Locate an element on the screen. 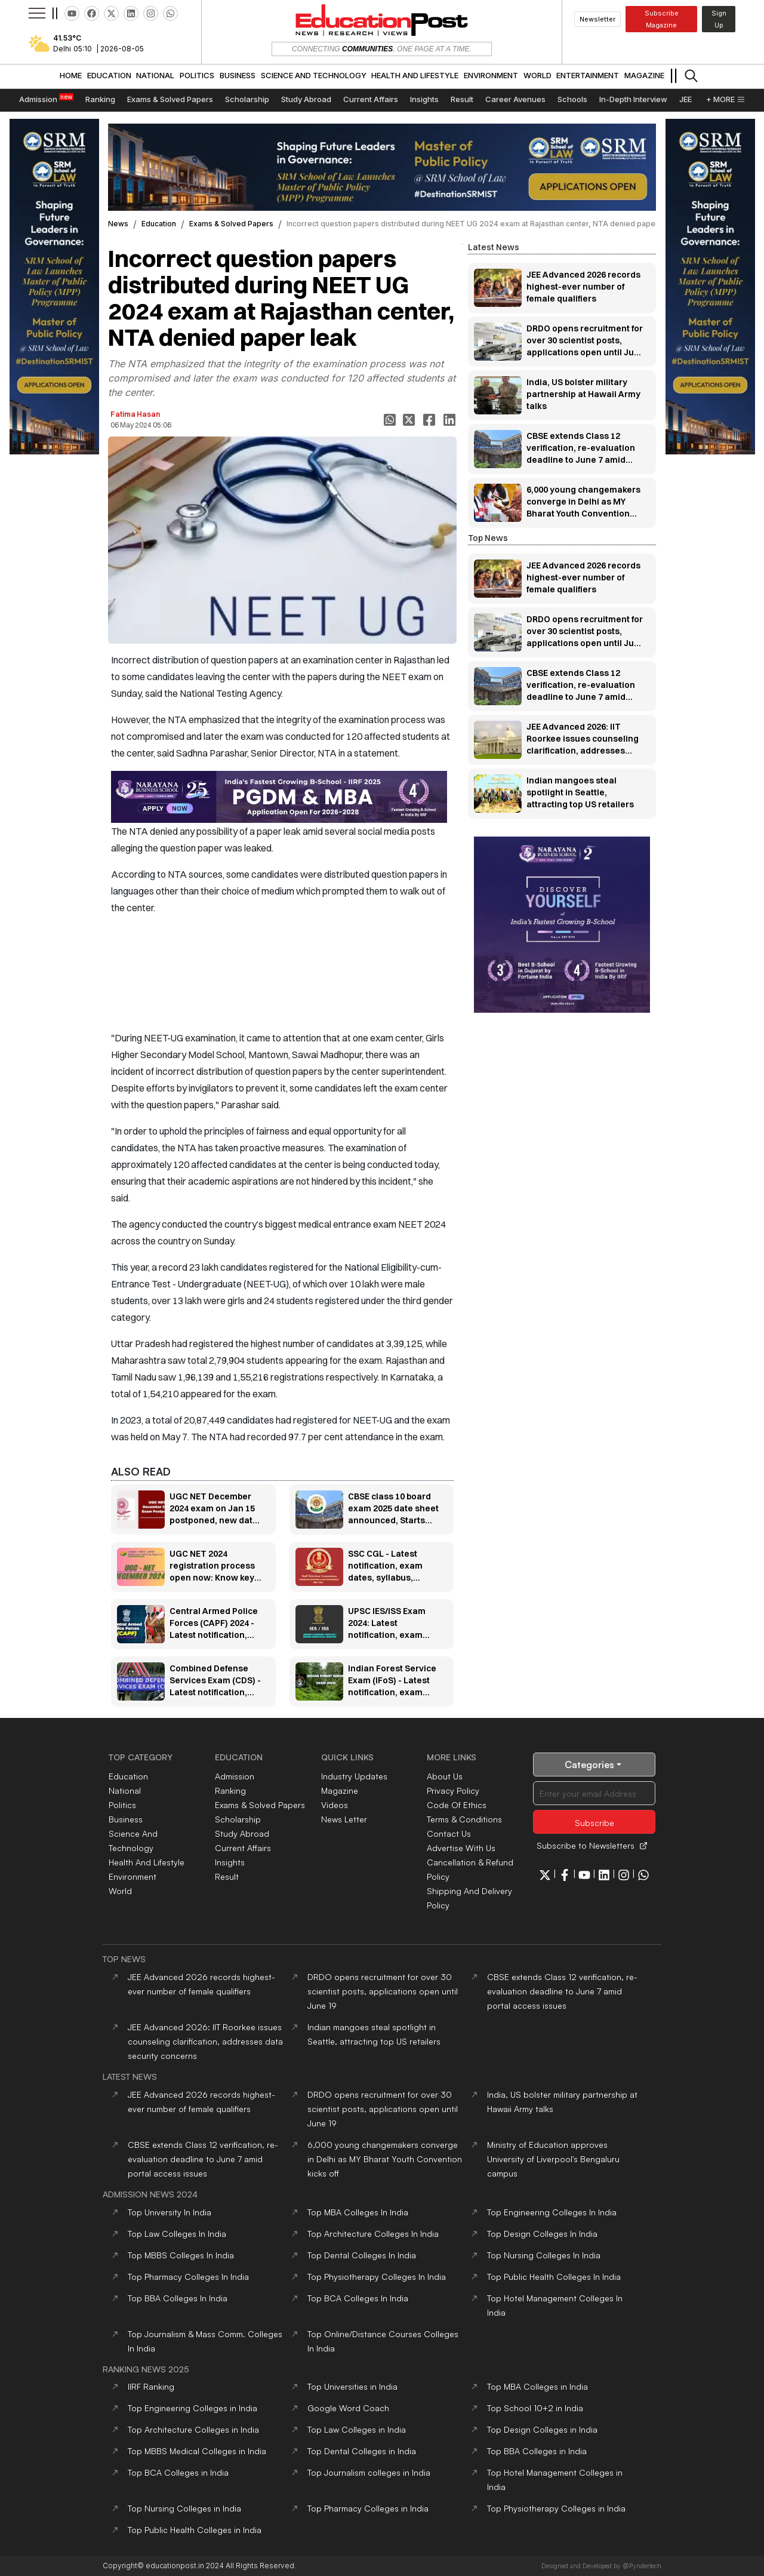  Exams & Solved Papers is located at coordinates (260, 1805).